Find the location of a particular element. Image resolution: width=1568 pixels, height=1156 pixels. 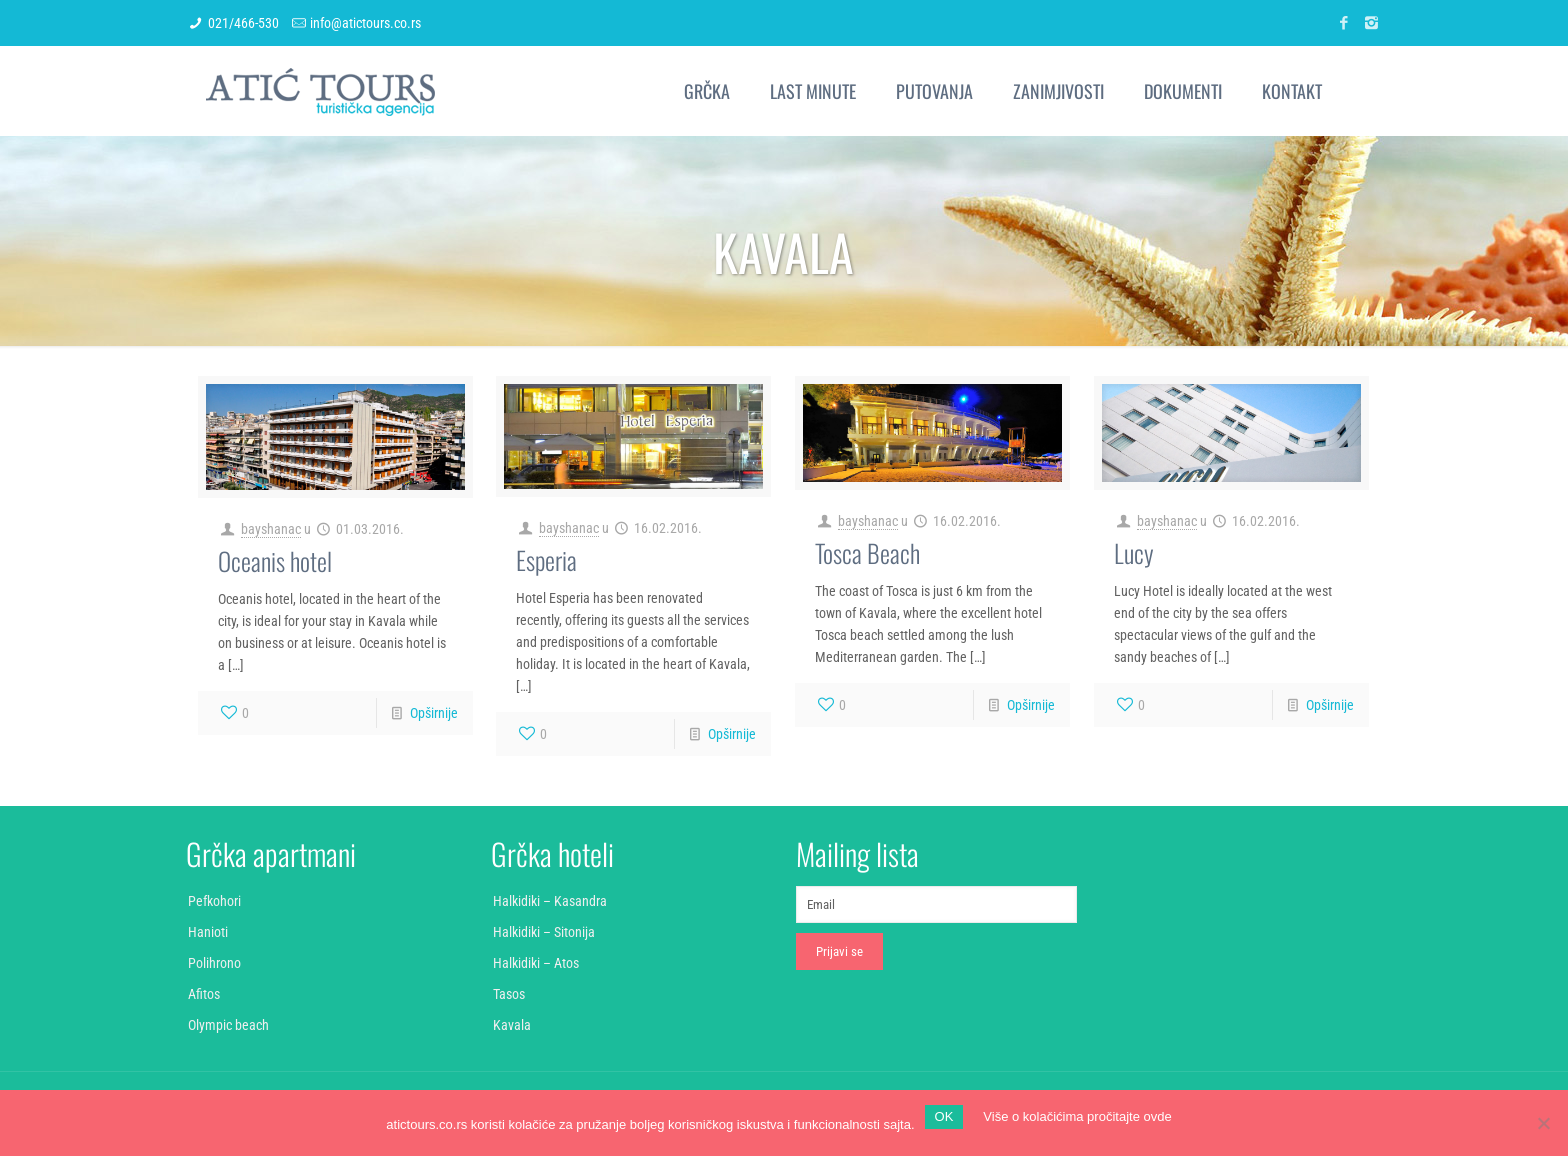

Halkidiki – Kasandra is located at coordinates (550, 901).